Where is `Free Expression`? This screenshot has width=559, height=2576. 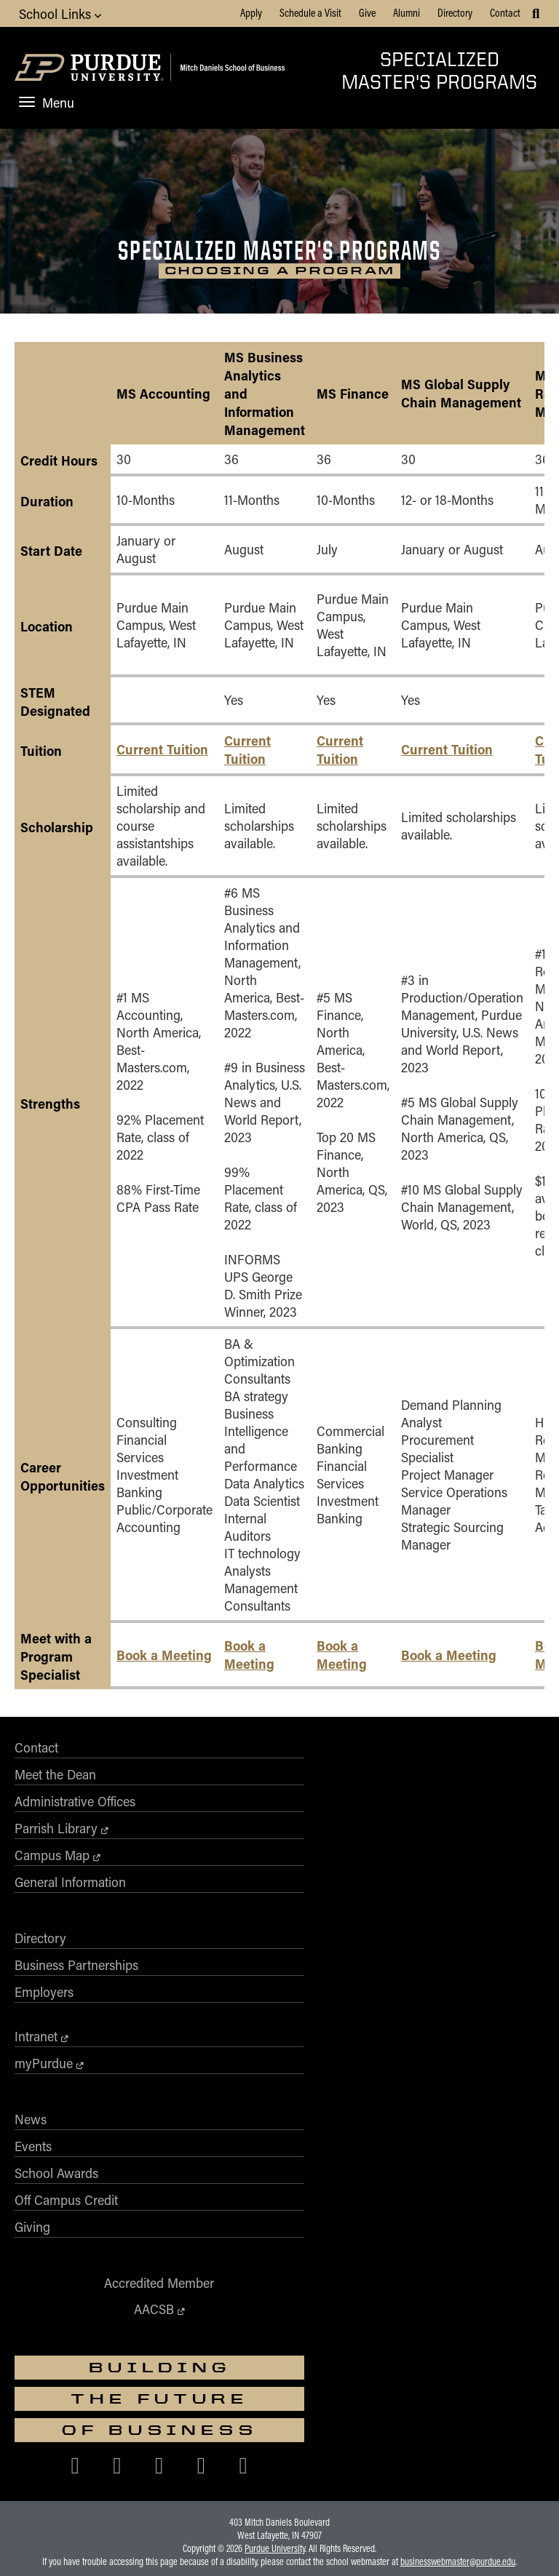 Free Expression is located at coordinates (273, 2385).